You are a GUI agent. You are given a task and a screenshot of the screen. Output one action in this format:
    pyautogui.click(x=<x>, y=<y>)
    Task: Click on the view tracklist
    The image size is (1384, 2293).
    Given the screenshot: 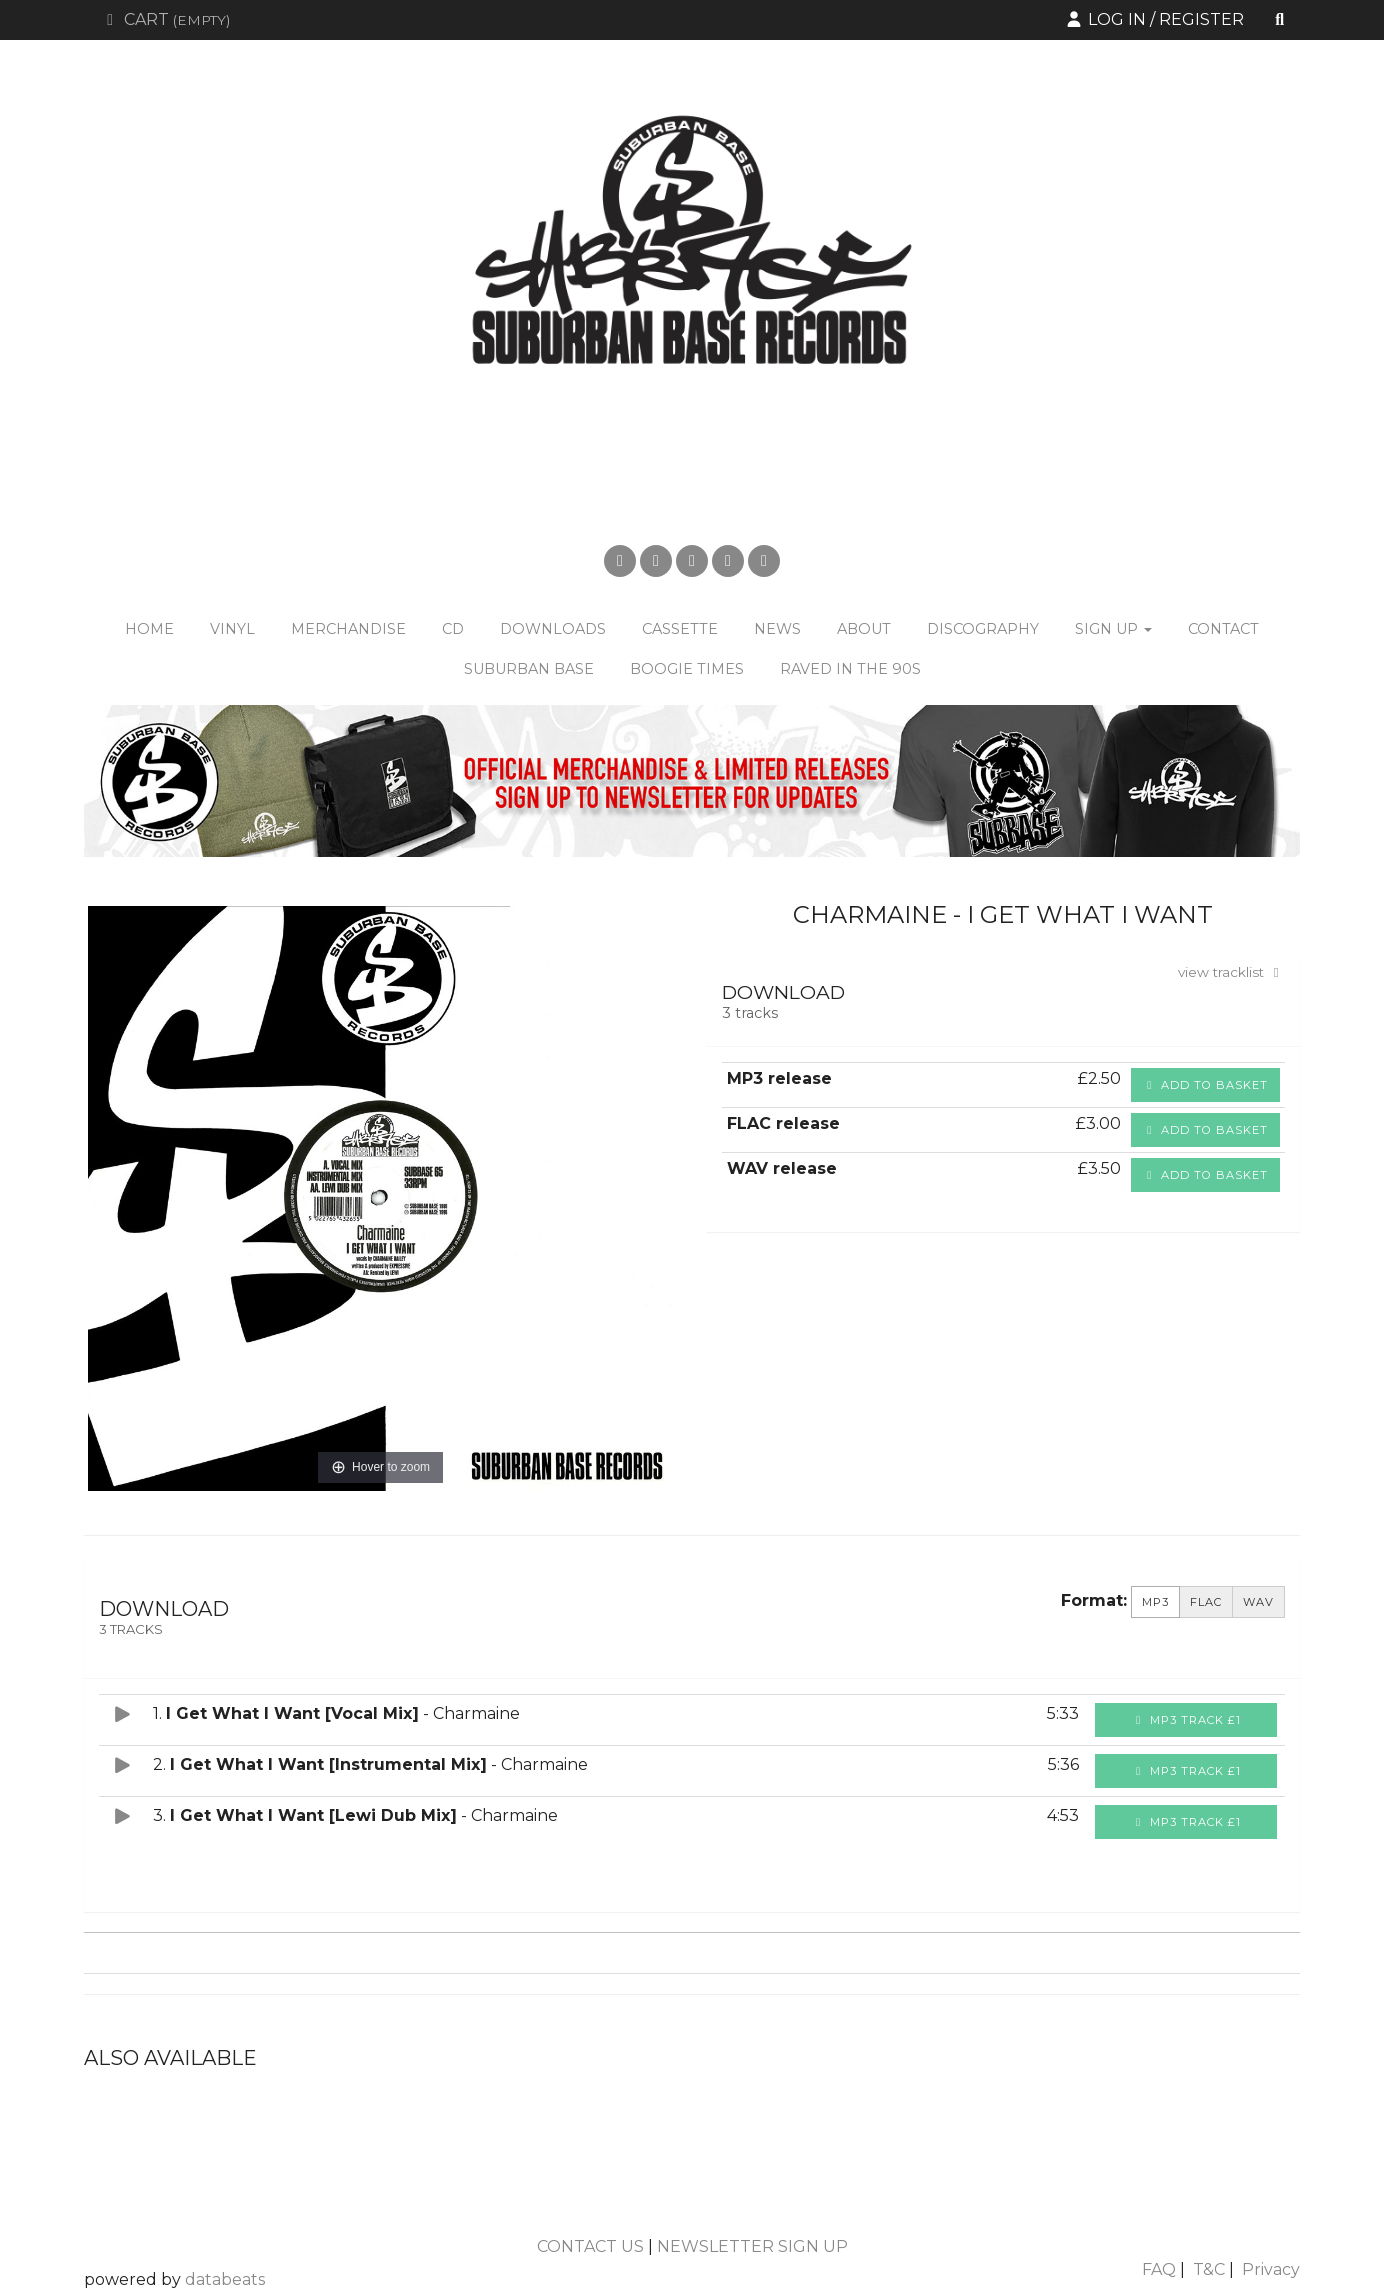 What is the action you would take?
    pyautogui.click(x=1231, y=972)
    